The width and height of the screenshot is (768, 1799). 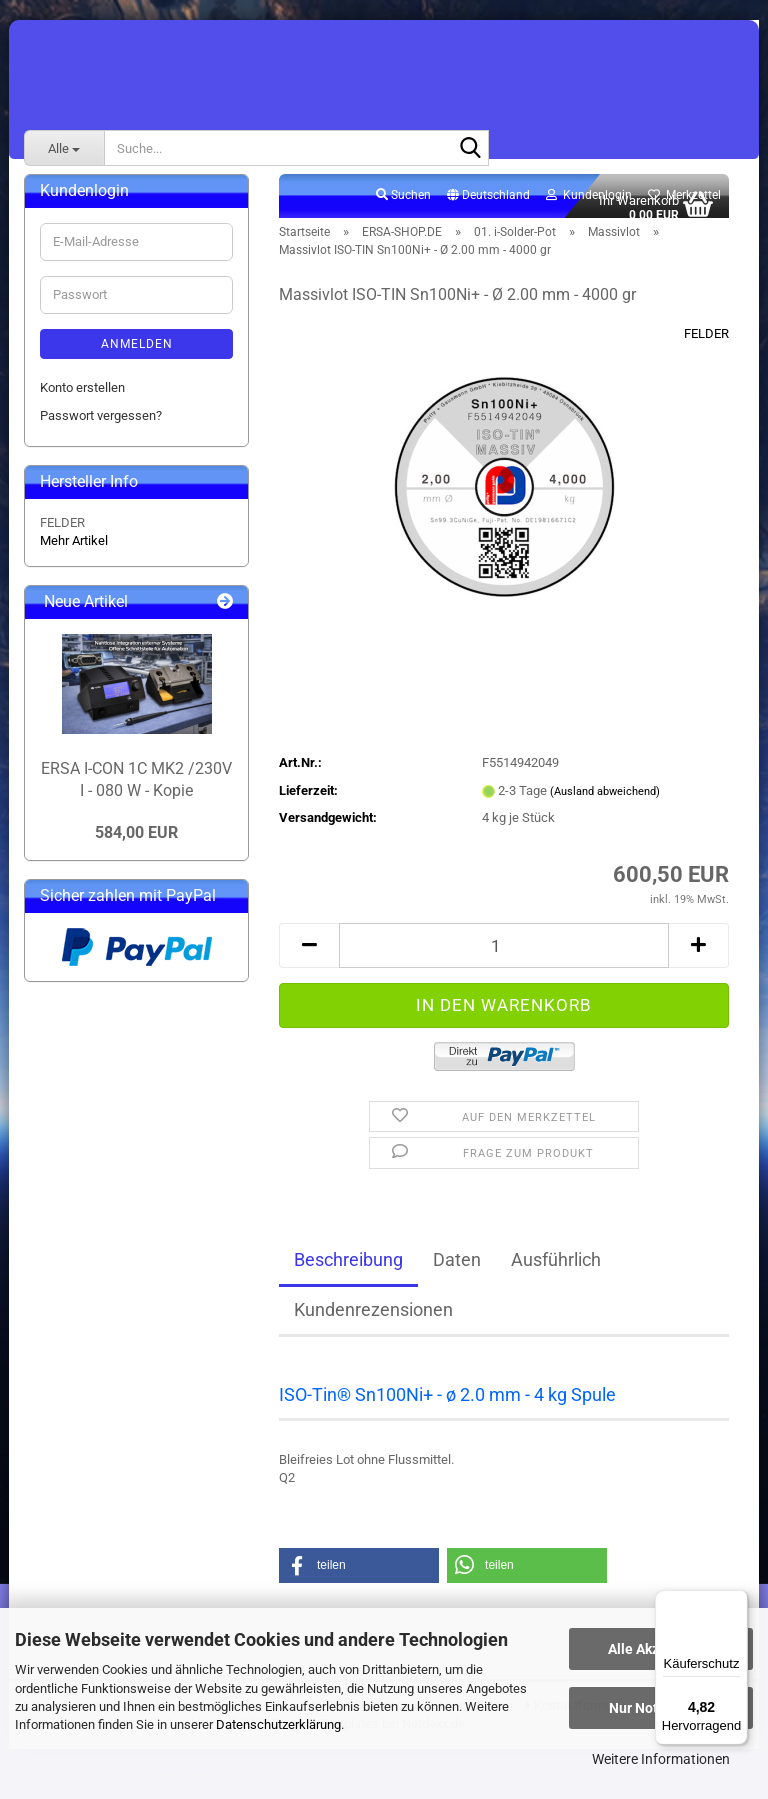 What do you see at coordinates (136, 843) in the screenshot?
I see `584,00 EUR` at bounding box center [136, 843].